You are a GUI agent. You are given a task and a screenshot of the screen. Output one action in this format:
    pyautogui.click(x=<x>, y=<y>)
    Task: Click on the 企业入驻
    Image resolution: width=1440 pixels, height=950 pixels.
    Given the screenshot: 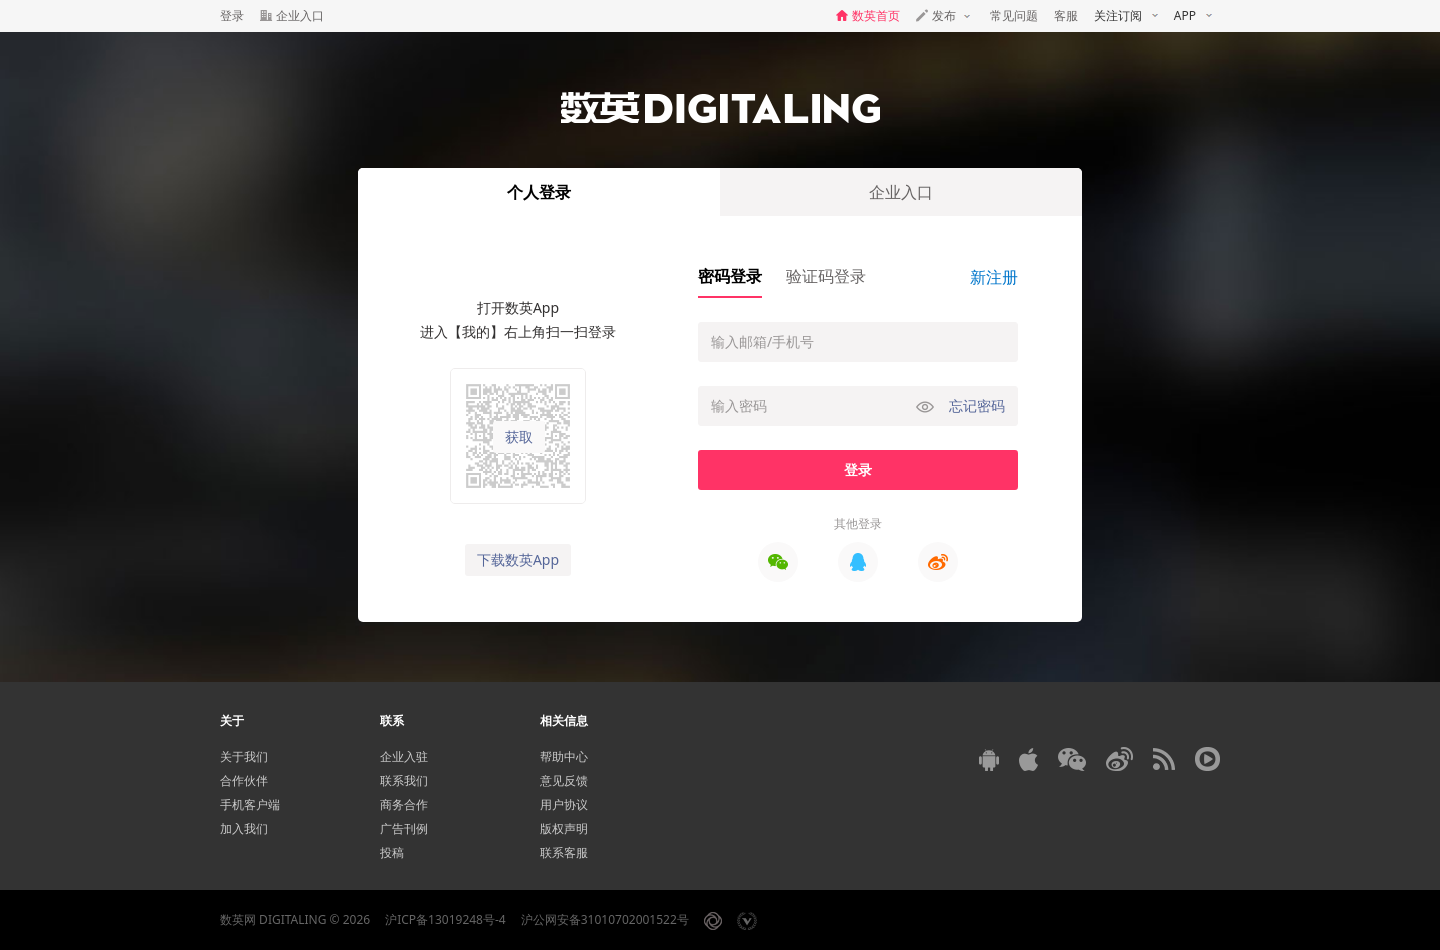 What is the action you would take?
    pyautogui.click(x=404, y=756)
    